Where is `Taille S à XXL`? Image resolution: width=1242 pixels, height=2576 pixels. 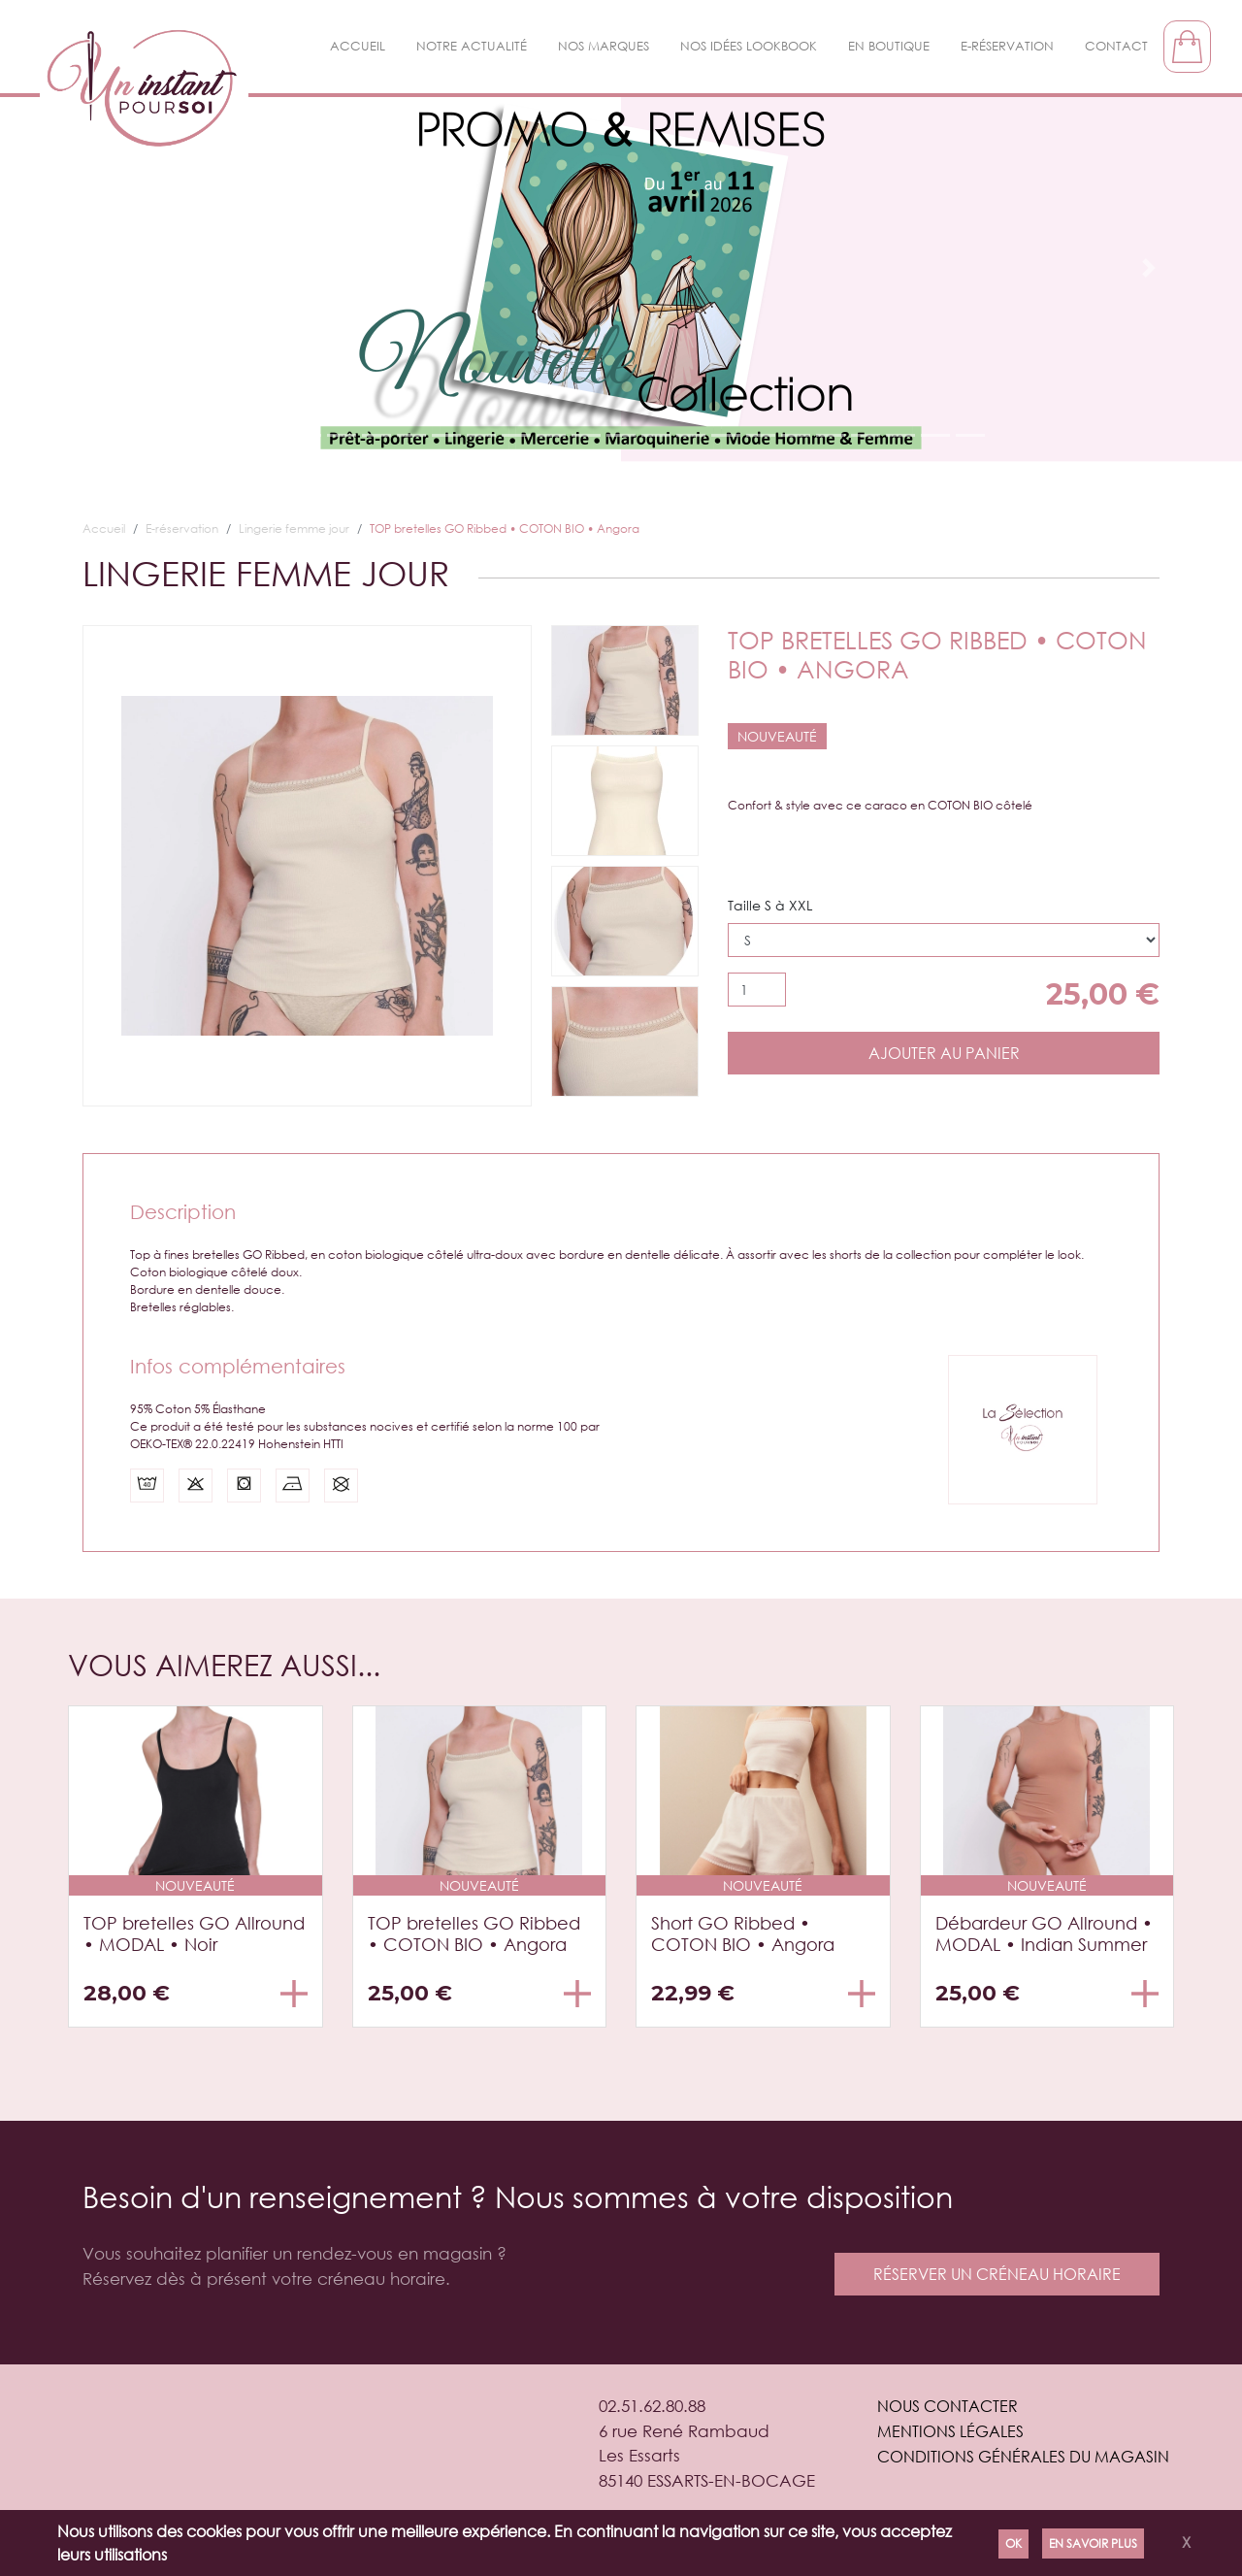 Taille S à XXL is located at coordinates (770, 905).